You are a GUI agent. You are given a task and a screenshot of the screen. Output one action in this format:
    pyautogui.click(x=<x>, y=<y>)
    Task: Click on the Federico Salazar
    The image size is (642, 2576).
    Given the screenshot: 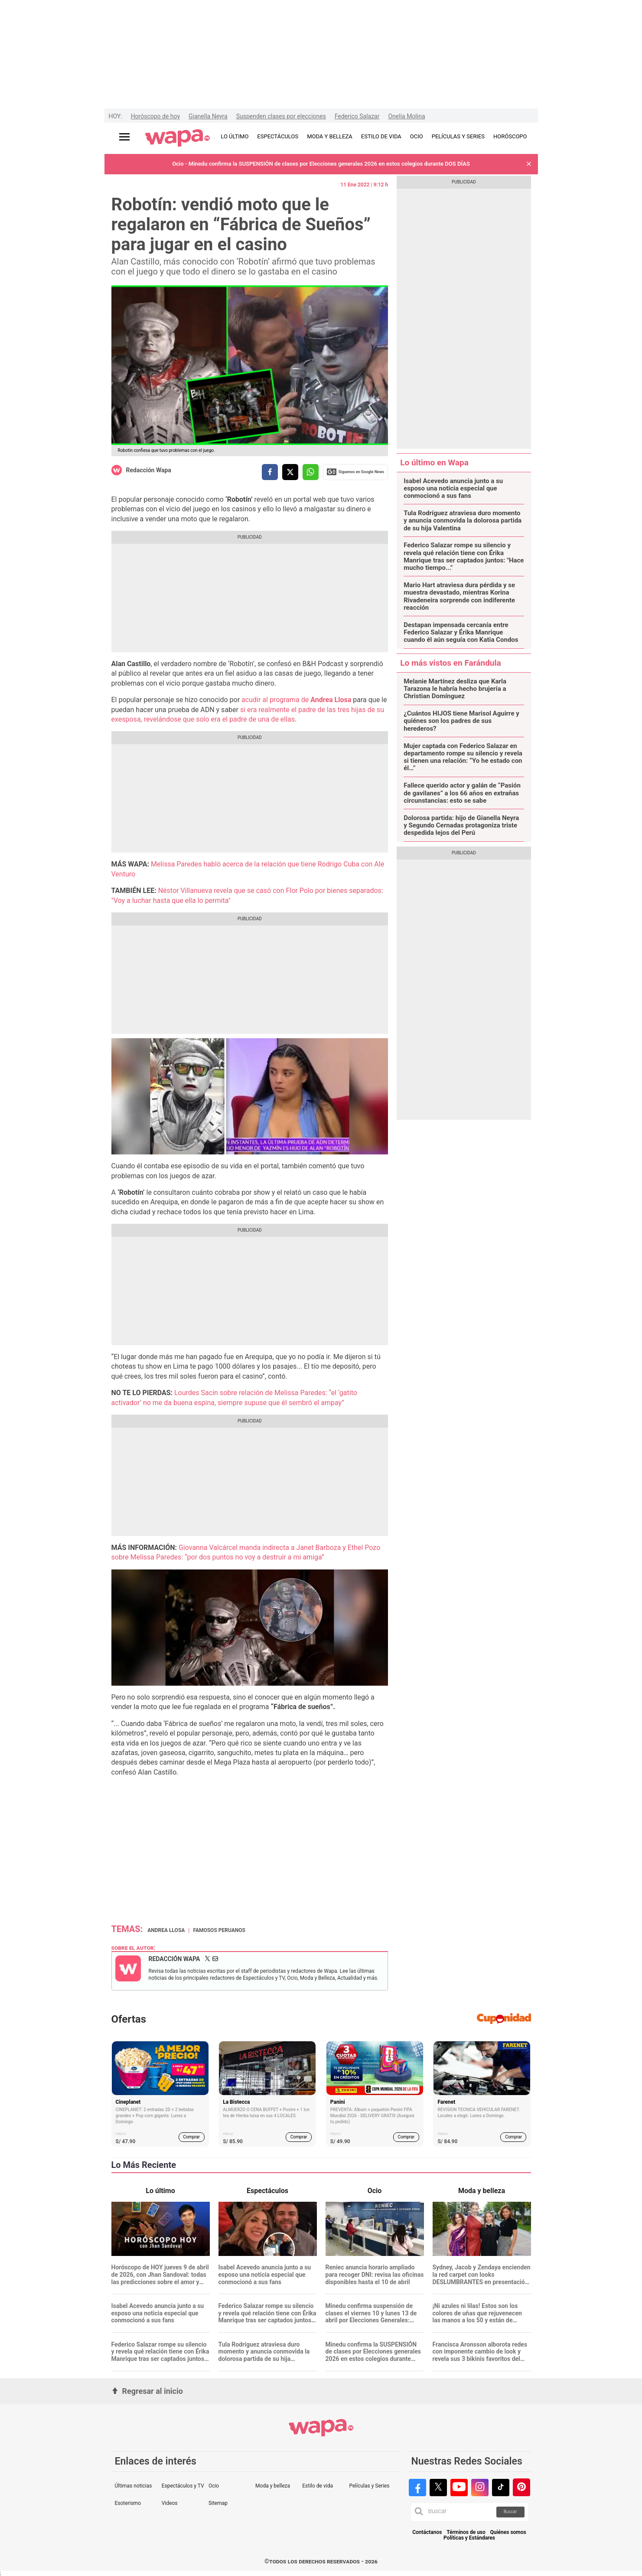 What is the action you would take?
    pyautogui.click(x=357, y=116)
    